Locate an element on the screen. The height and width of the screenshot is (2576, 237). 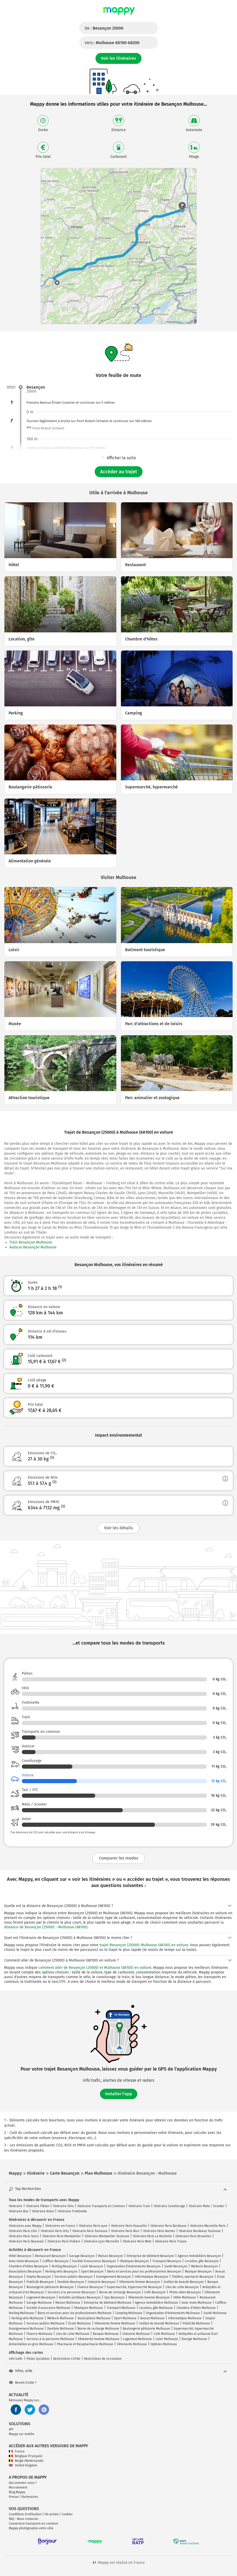
Café Besançon is located at coordinates (155, 2292).